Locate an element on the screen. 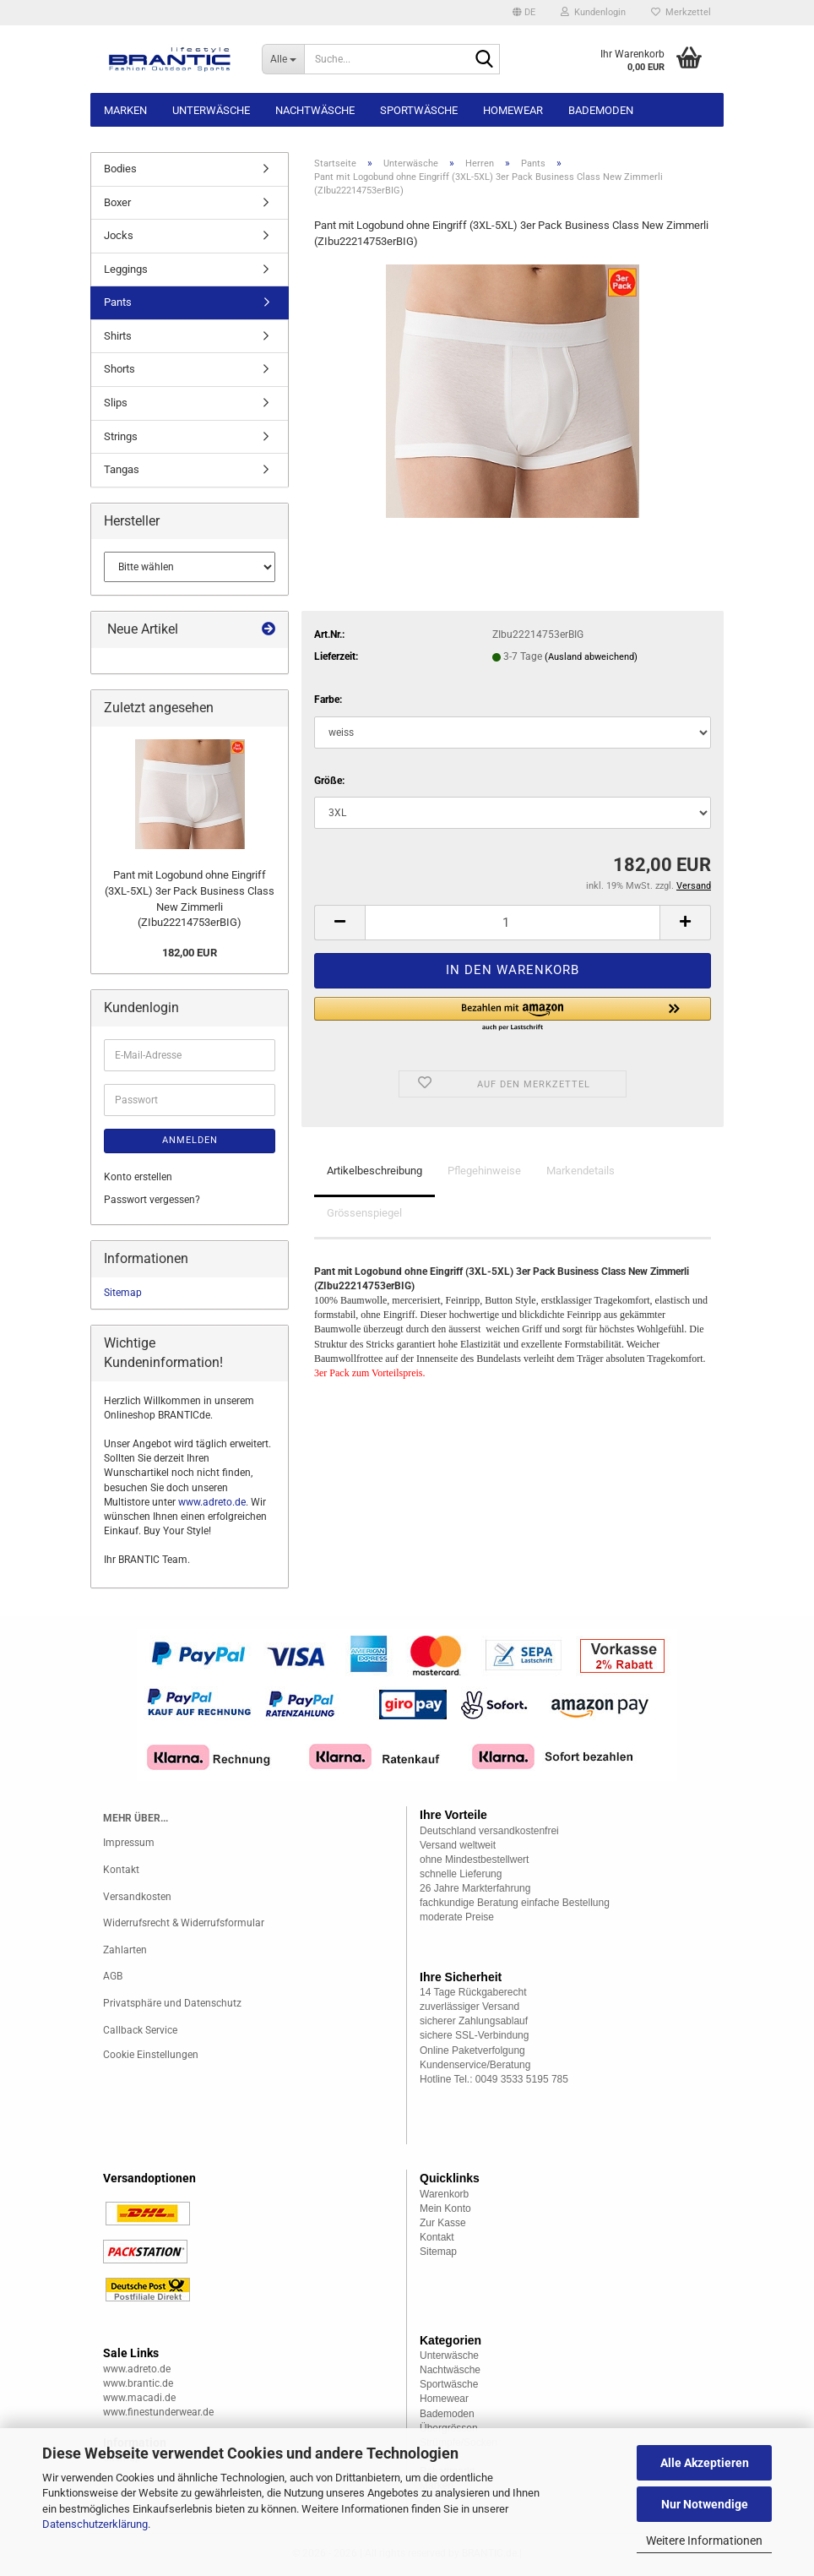 The width and height of the screenshot is (814, 2576). www.adreto.de is located at coordinates (212, 1502).